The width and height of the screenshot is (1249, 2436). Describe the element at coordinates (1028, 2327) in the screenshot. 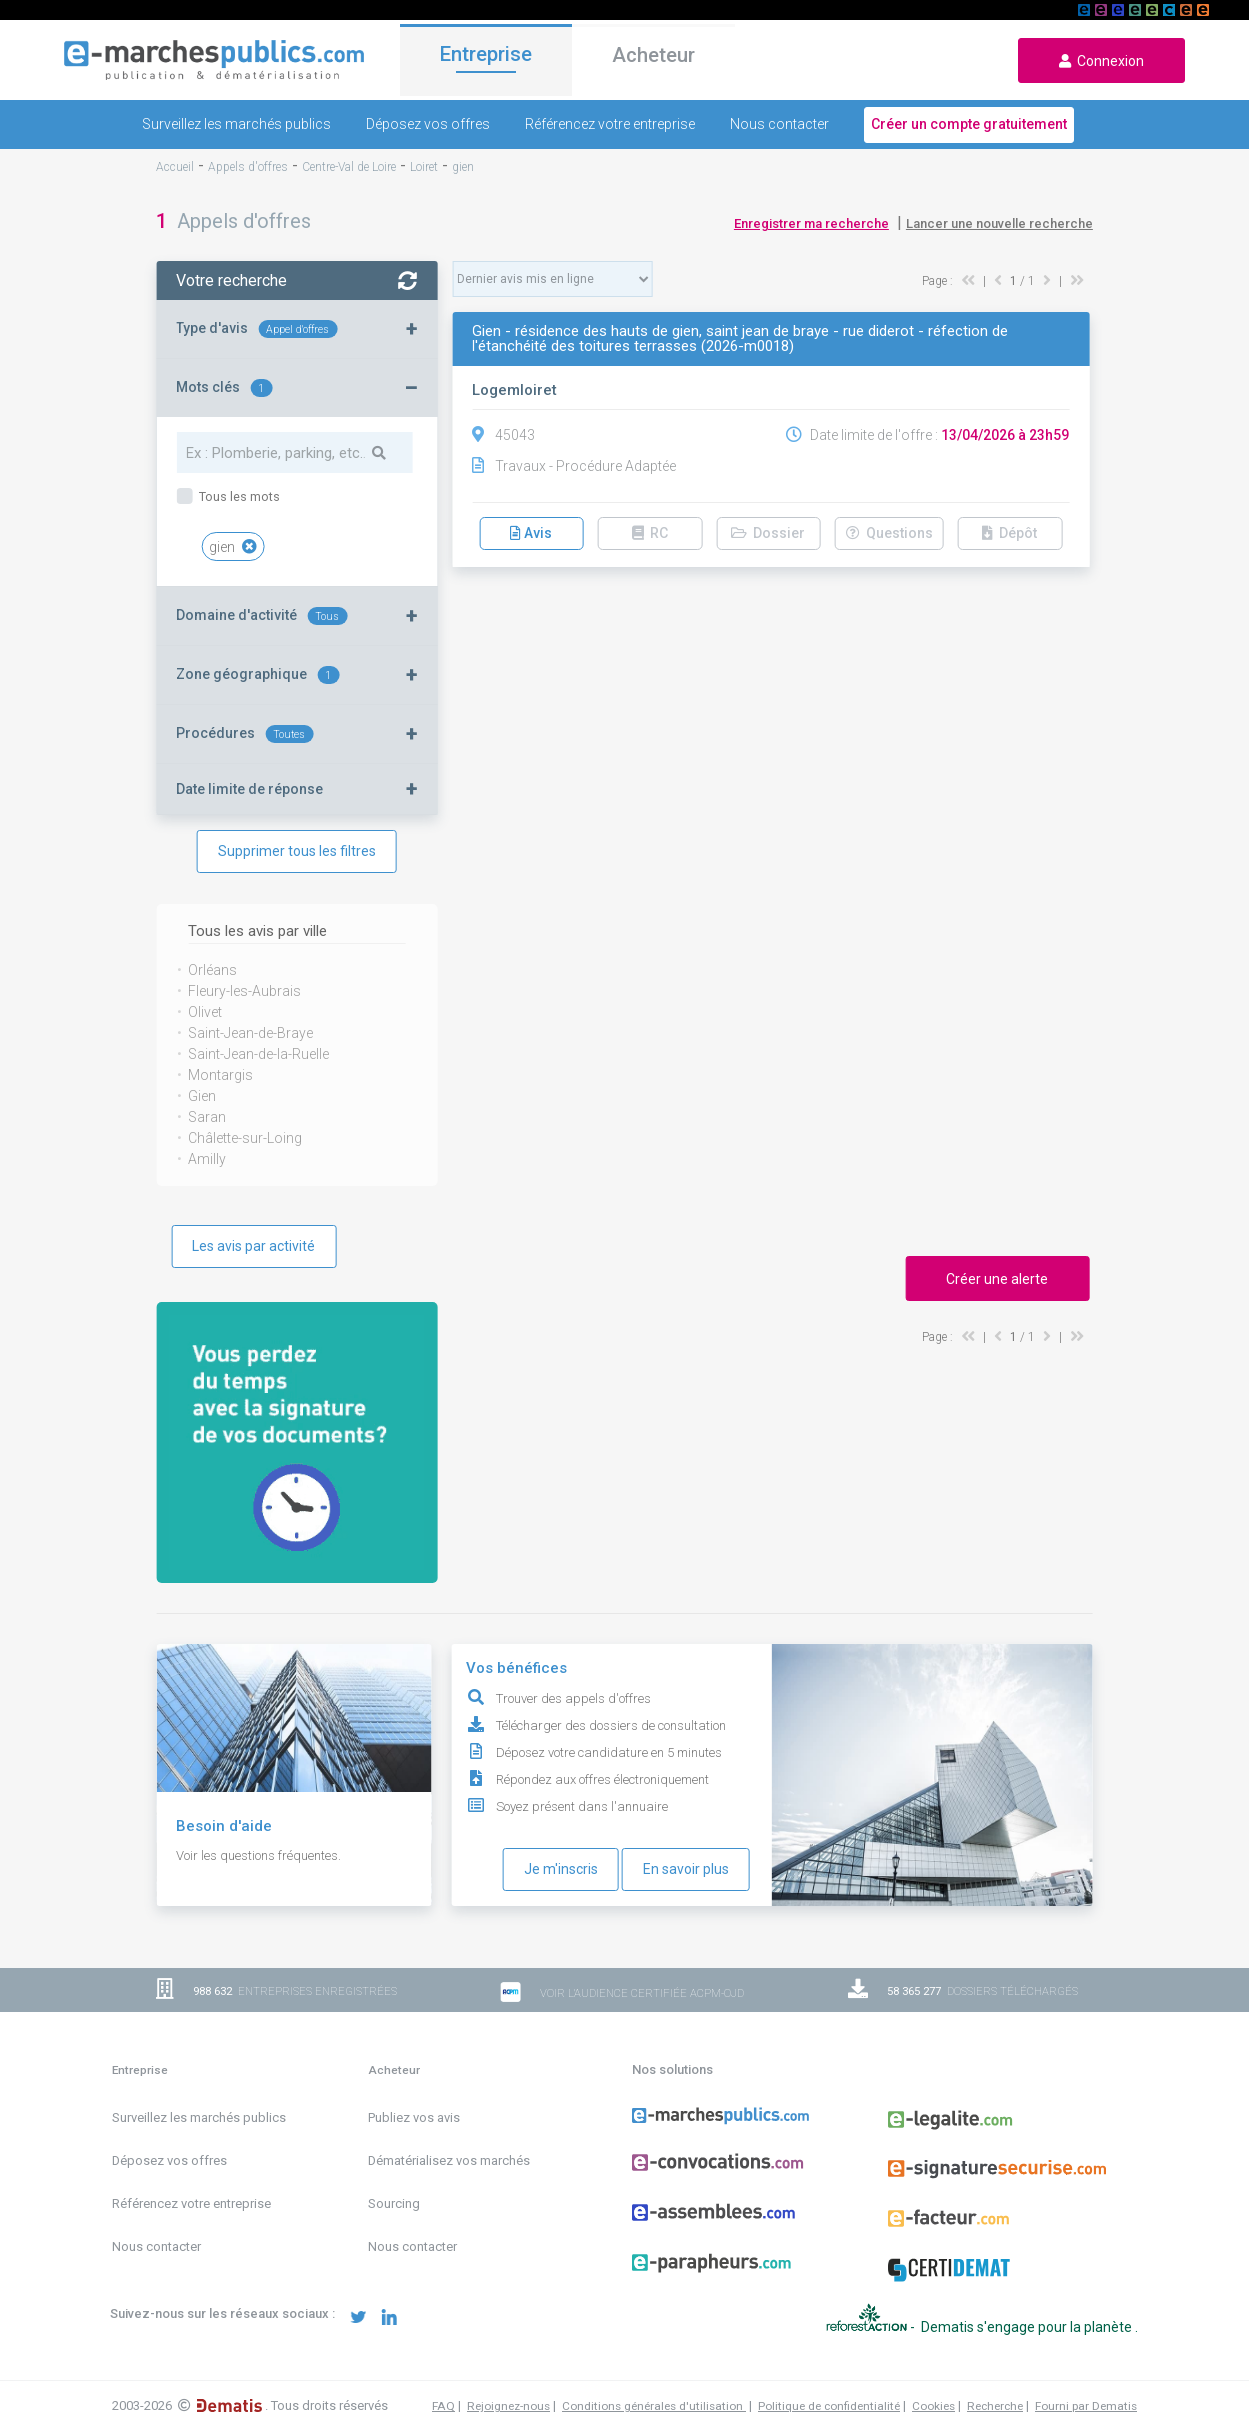

I see `Dematis s'engage pour la planète` at that location.